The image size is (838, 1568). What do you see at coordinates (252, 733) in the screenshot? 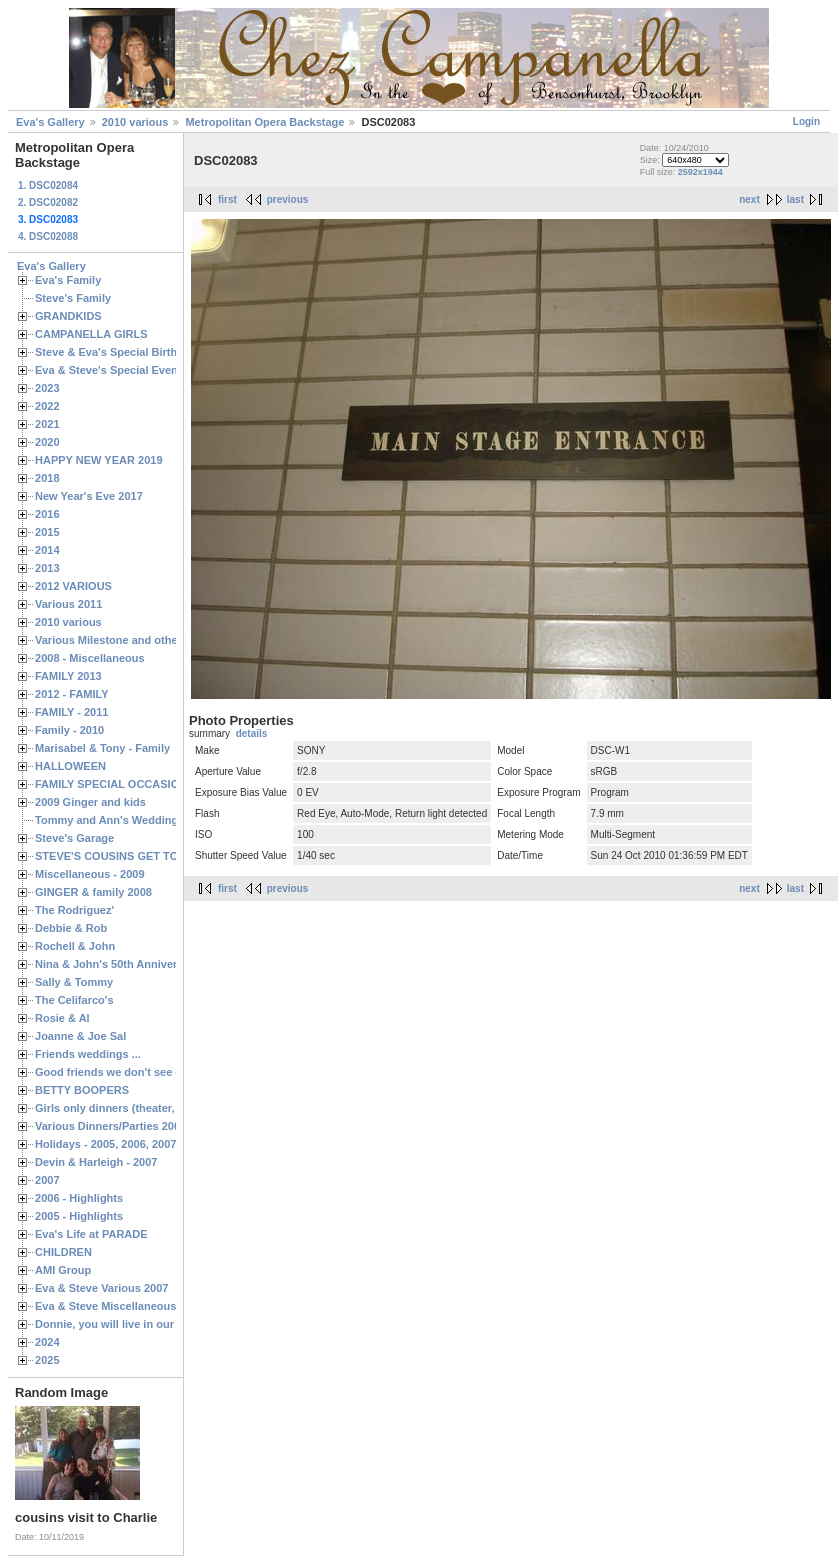
I see `details` at bounding box center [252, 733].